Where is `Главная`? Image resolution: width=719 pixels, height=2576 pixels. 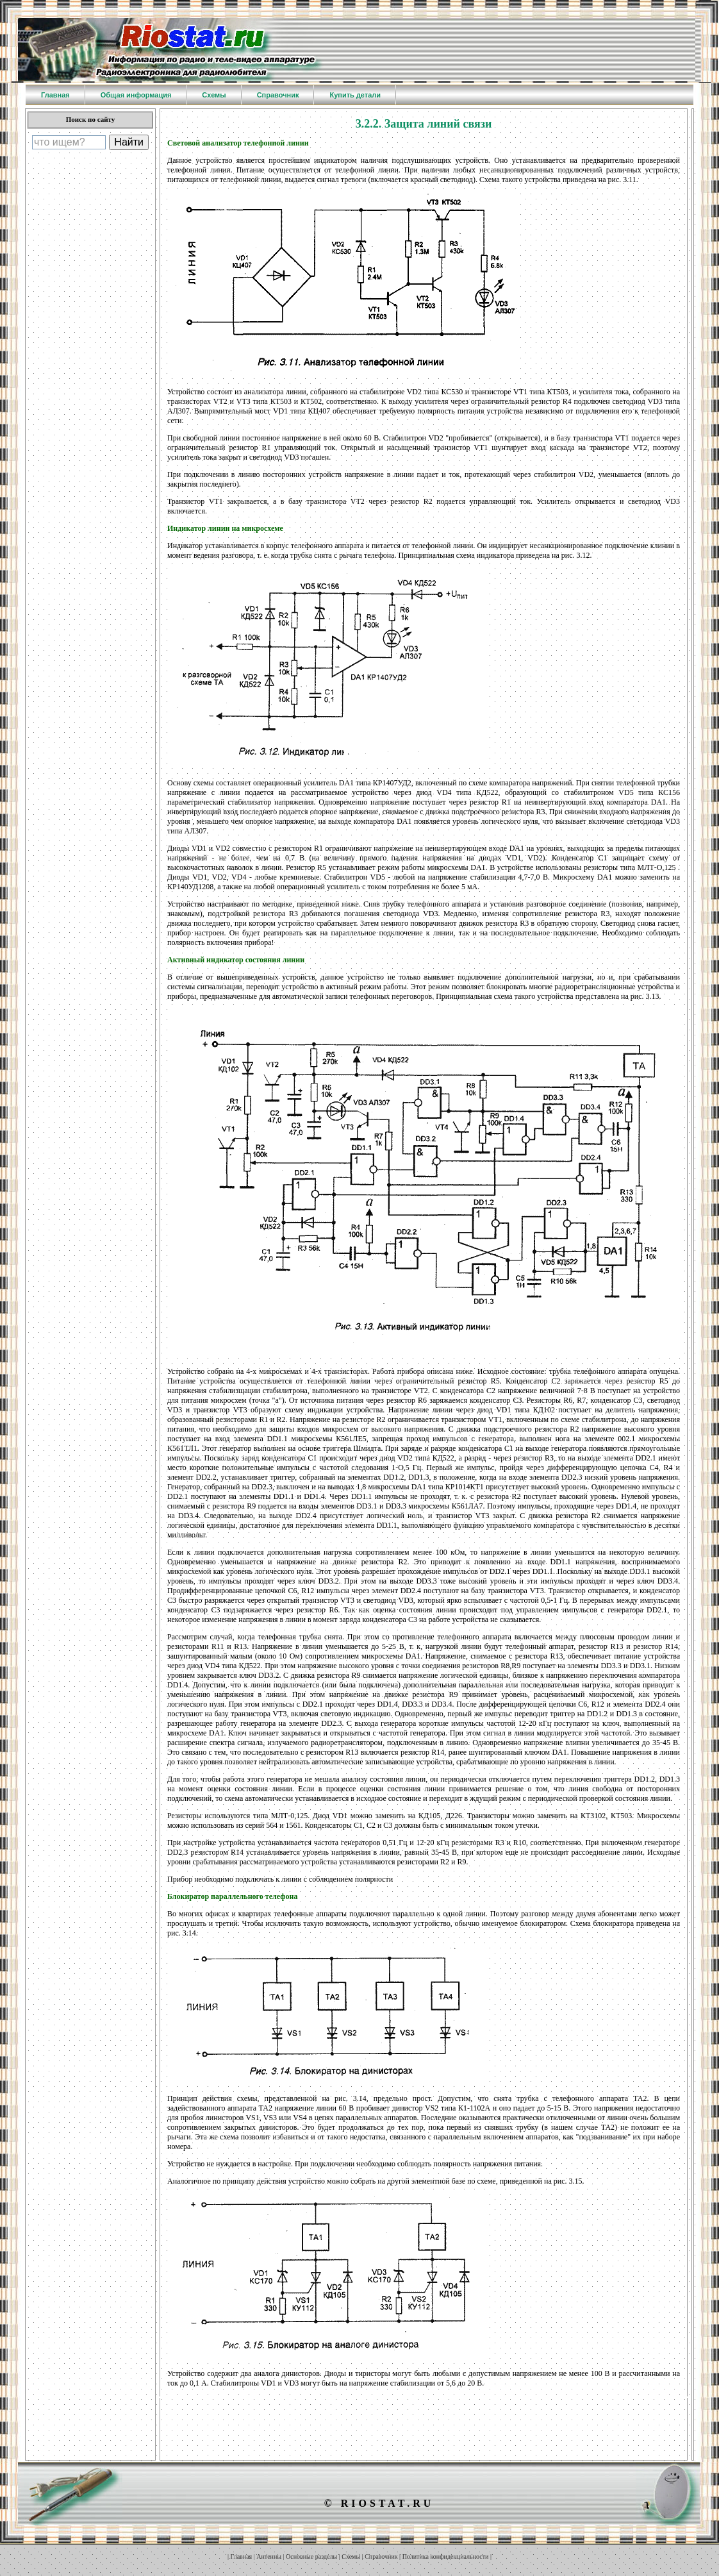
Главная is located at coordinates (241, 2556).